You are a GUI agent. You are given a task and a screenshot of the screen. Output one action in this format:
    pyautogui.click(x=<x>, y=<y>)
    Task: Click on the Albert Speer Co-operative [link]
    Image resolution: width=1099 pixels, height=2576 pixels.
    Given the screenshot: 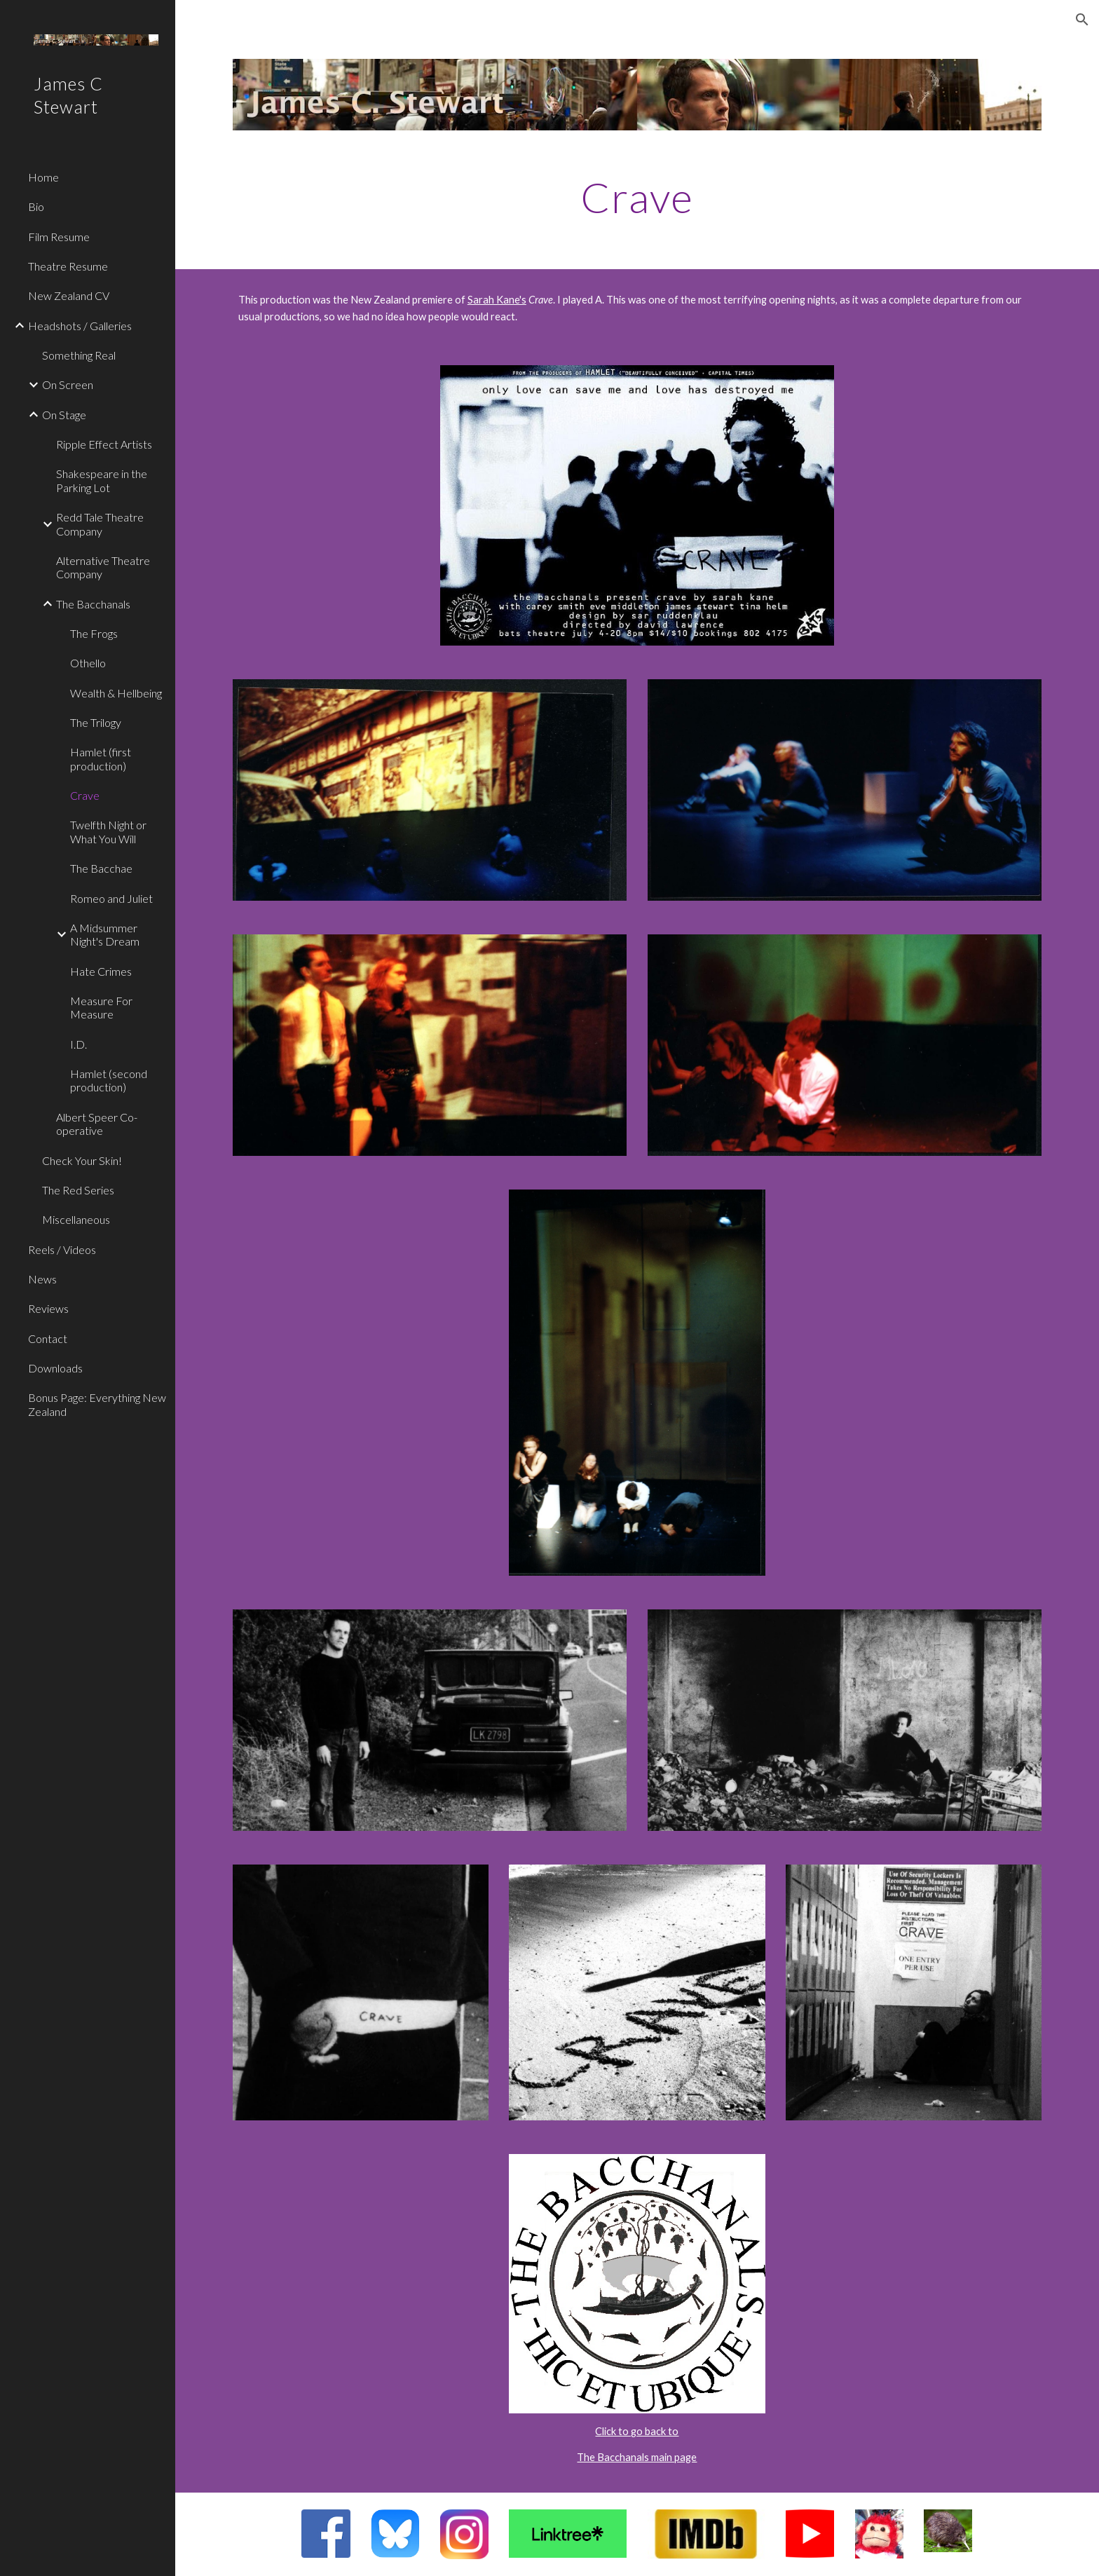 What is the action you would take?
    pyautogui.click(x=96, y=1123)
    